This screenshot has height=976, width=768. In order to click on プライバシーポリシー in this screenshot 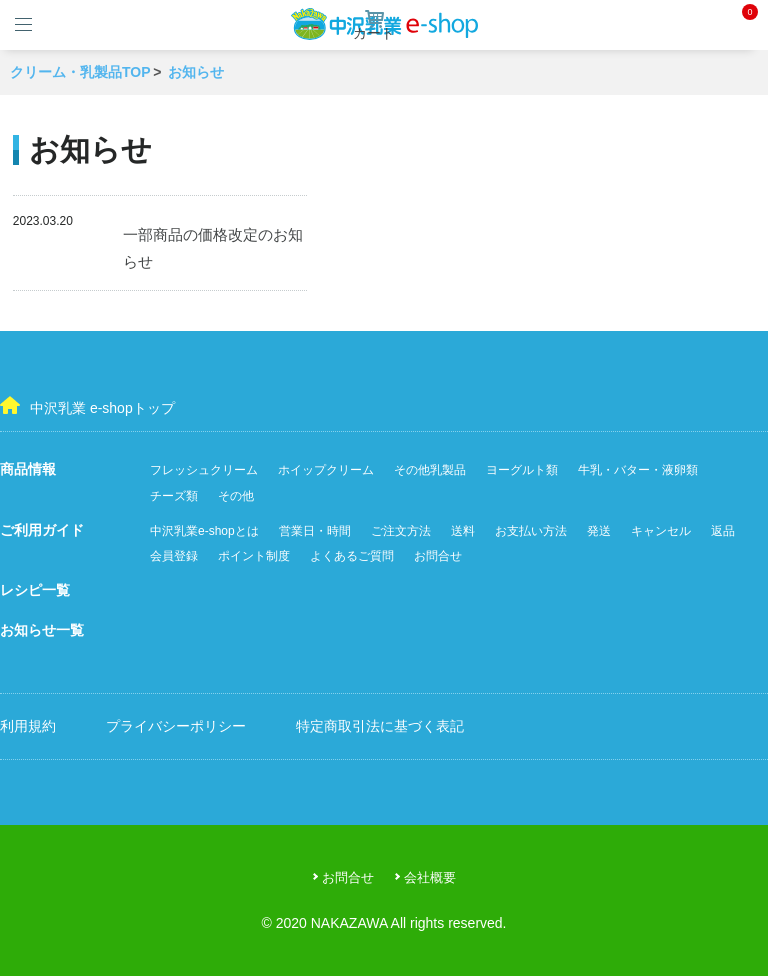, I will do `click(176, 726)`.